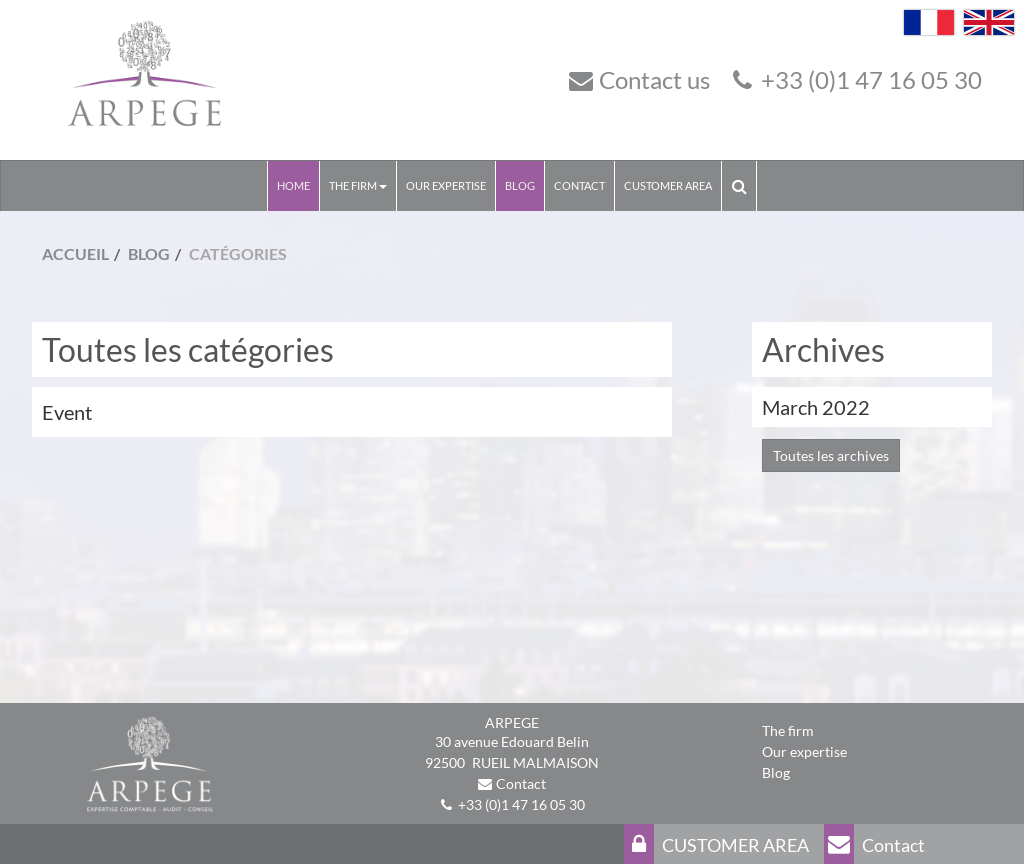 Image resolution: width=1024 pixels, height=864 pixels. Describe the element at coordinates (929, 22) in the screenshot. I see `Français` at that location.